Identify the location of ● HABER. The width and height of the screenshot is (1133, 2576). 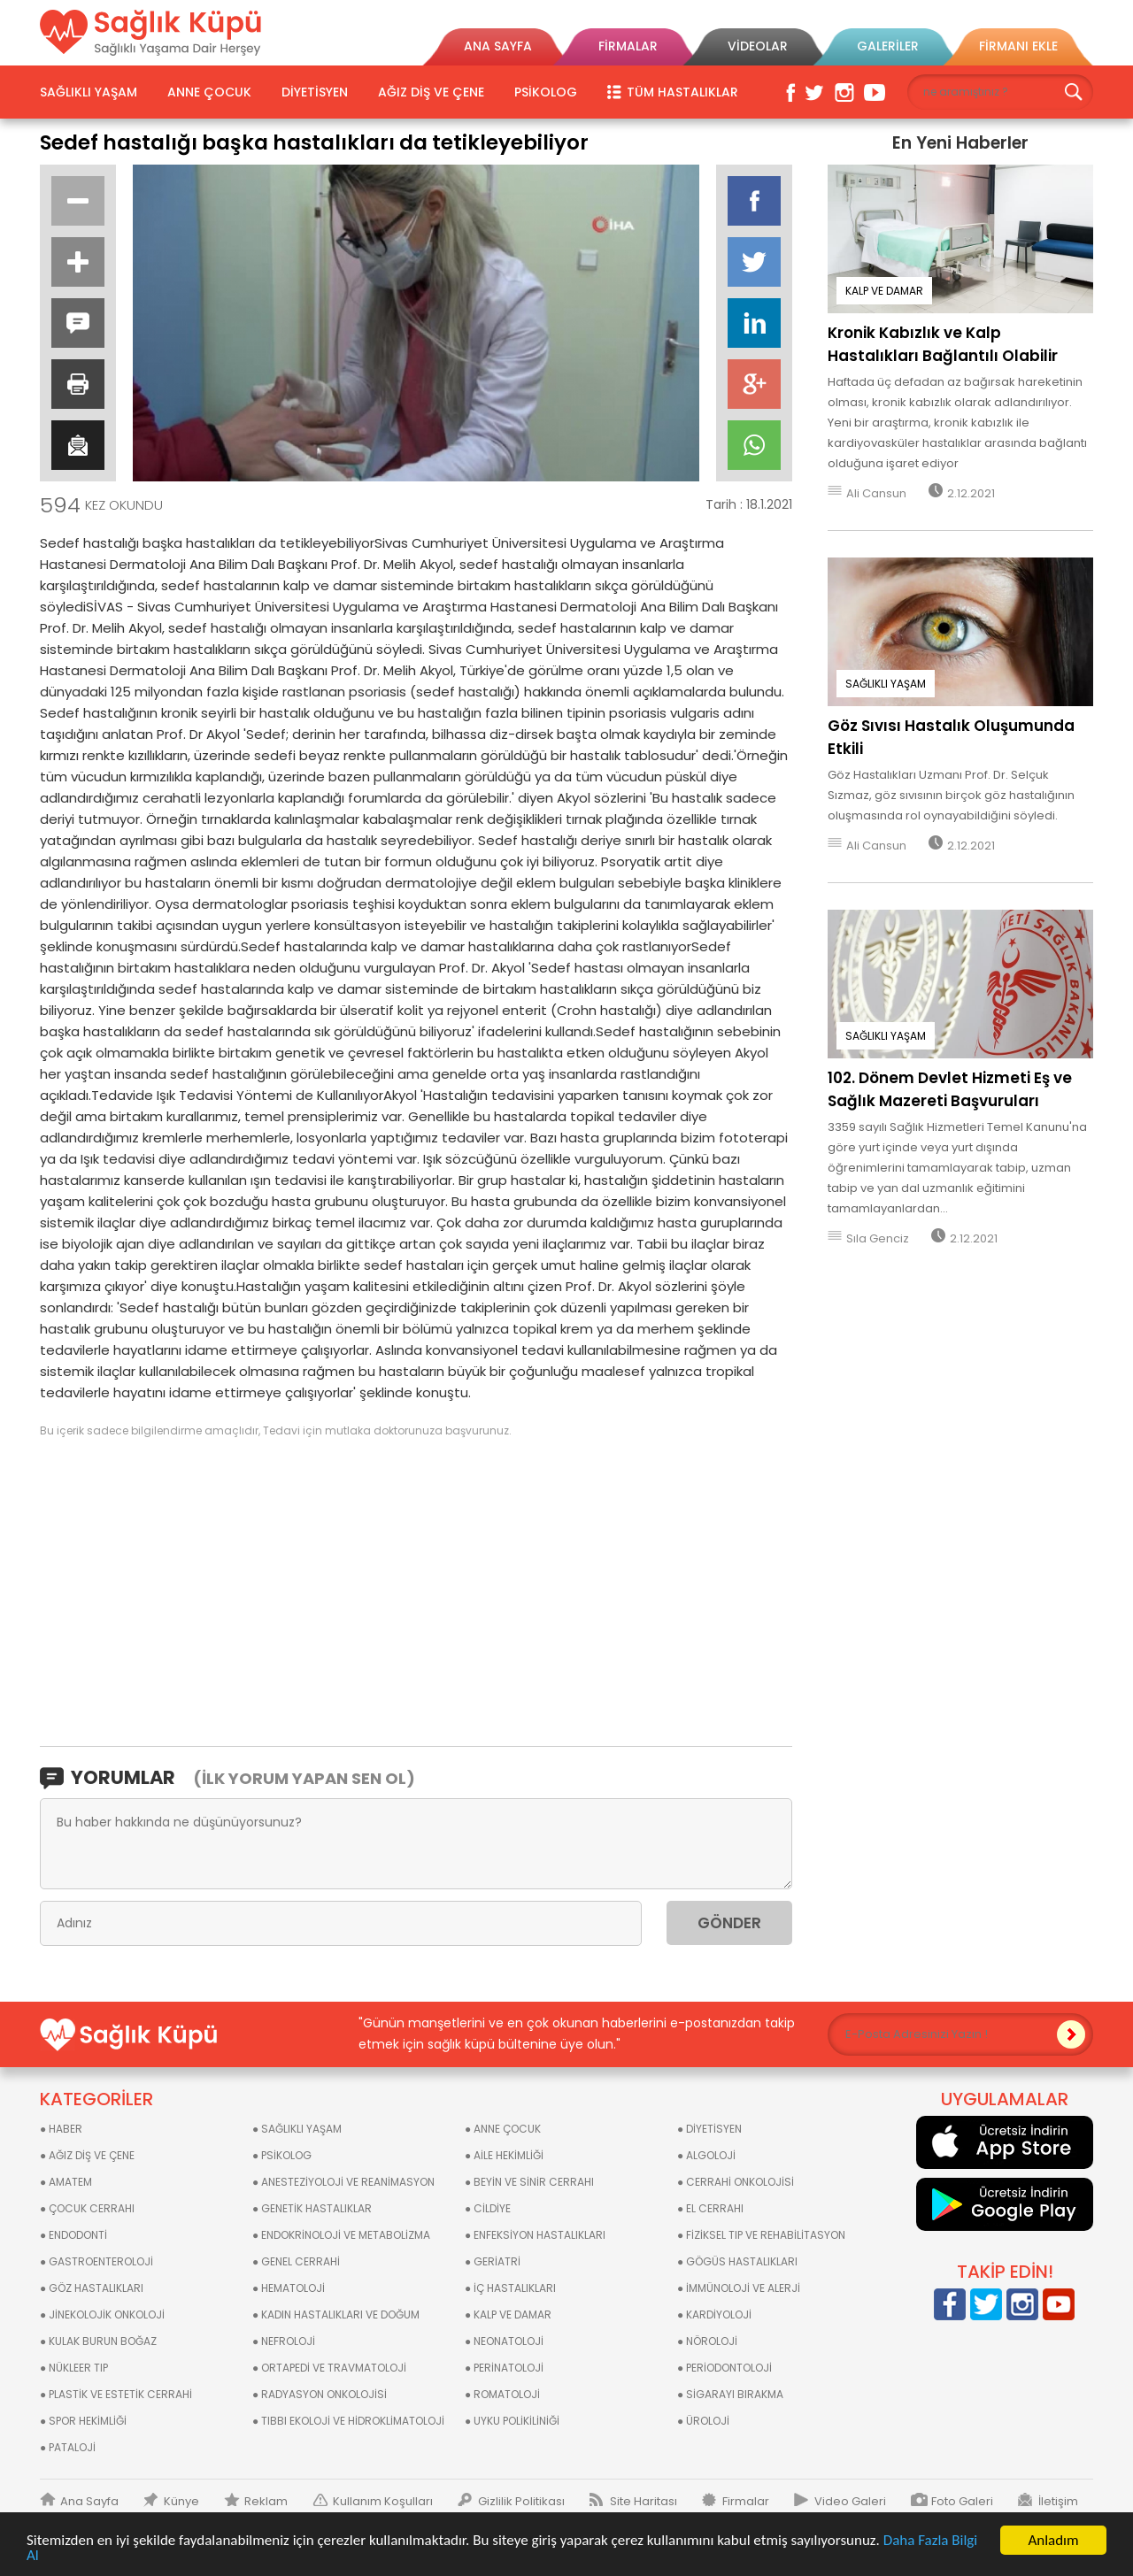
(61, 2128).